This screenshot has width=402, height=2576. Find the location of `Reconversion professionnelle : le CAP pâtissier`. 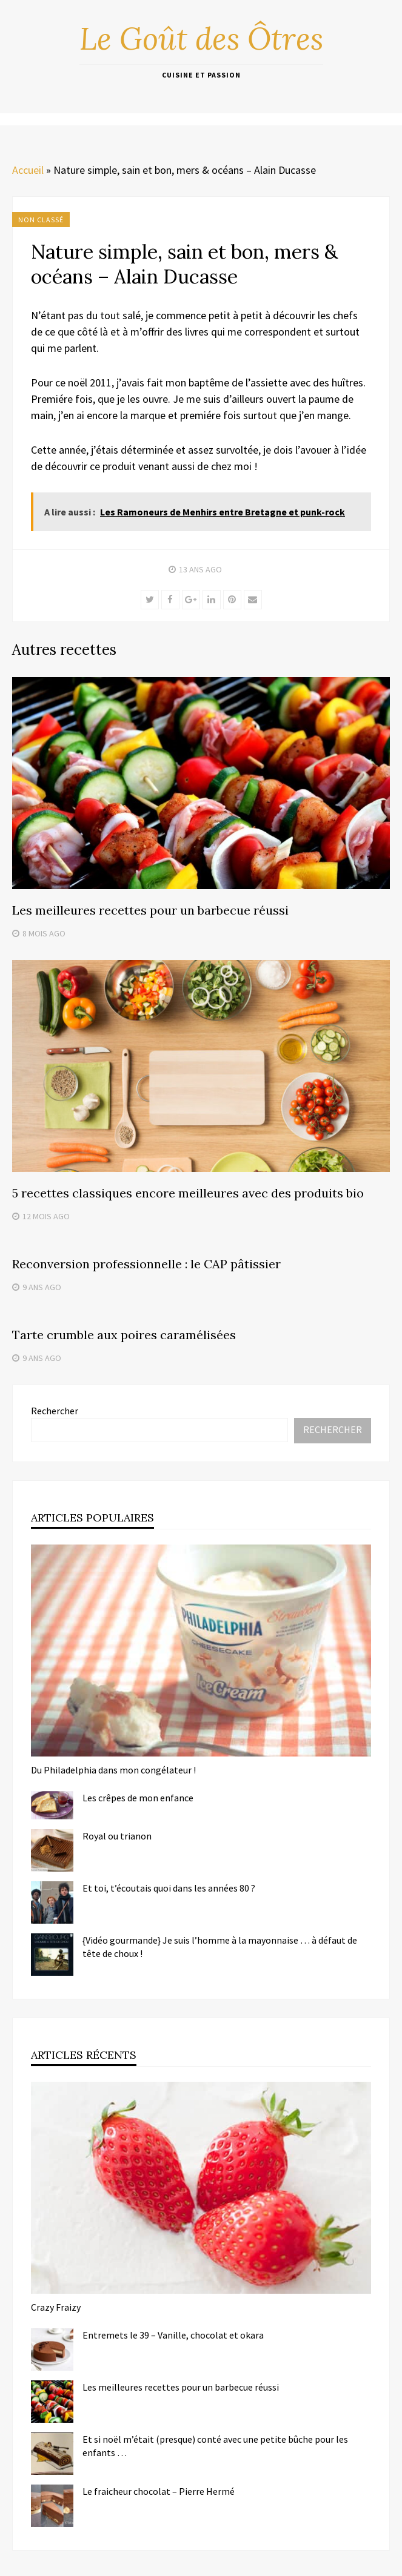

Reconversion professionnelle : le CAP pâtissier is located at coordinates (146, 1263).